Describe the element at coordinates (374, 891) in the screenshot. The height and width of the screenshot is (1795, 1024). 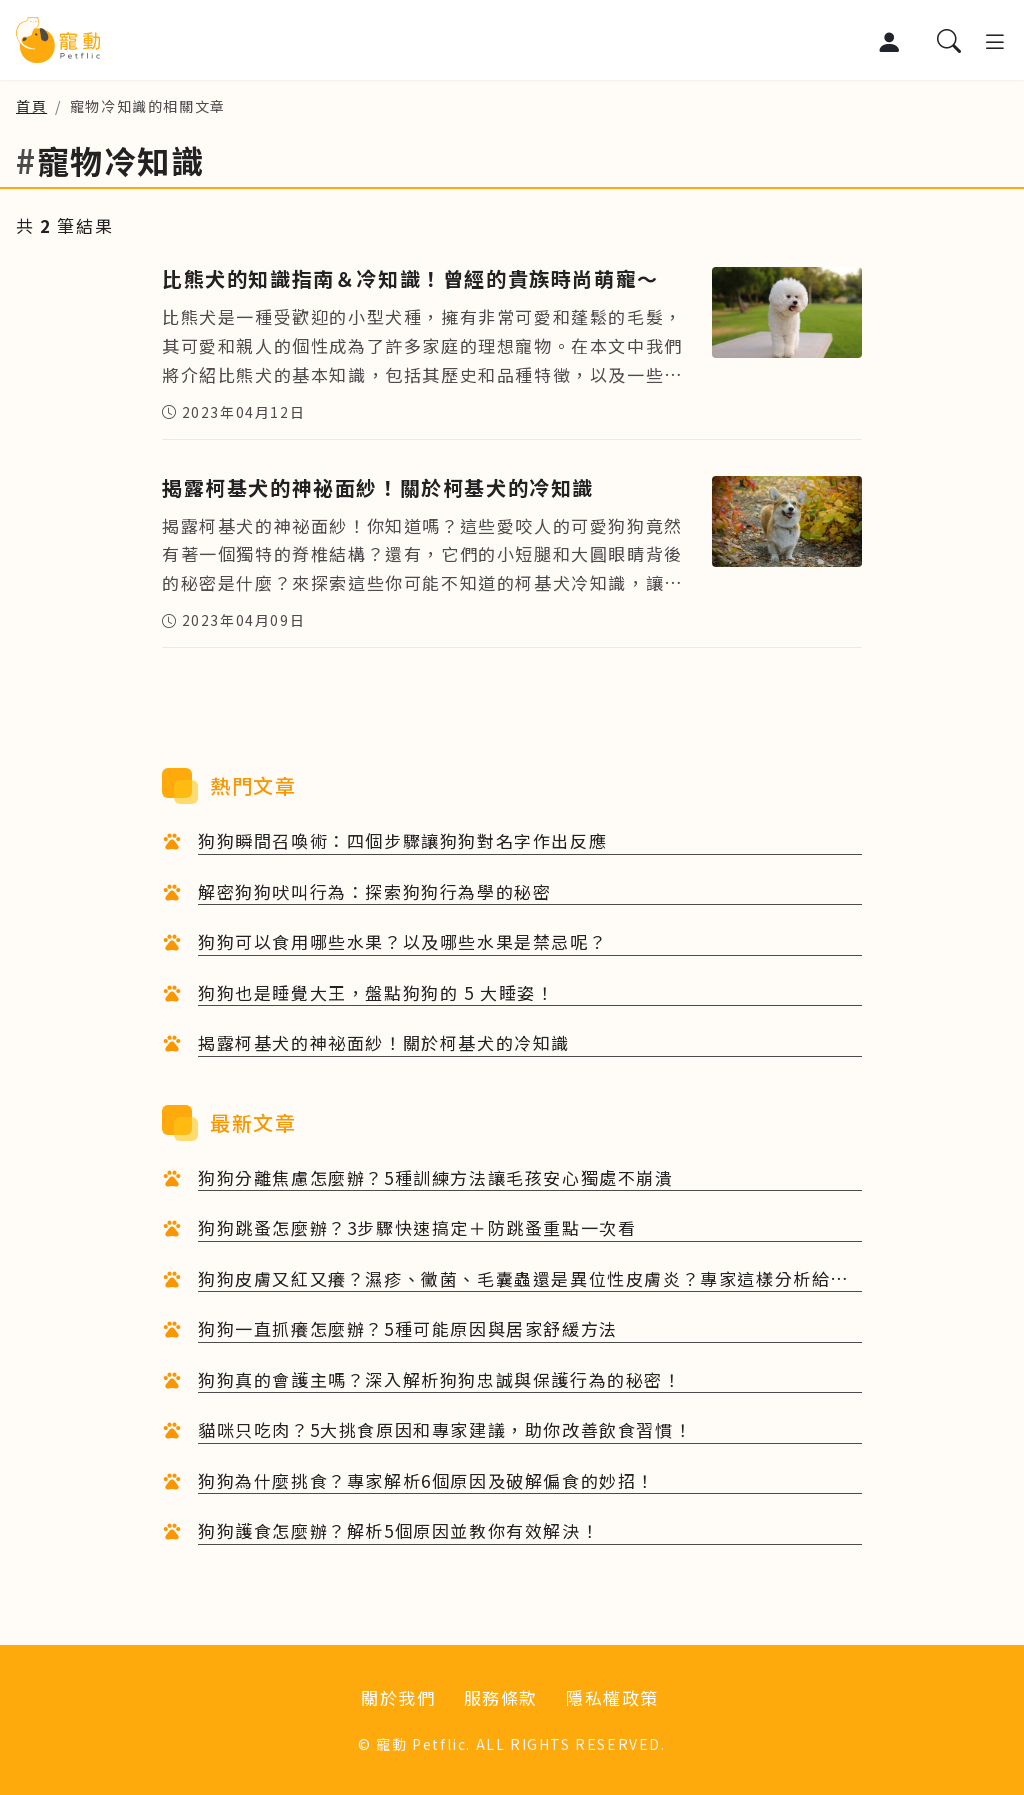
I see `解密狗狗吠叫行為：探索狗狗行為學的秘密` at that location.